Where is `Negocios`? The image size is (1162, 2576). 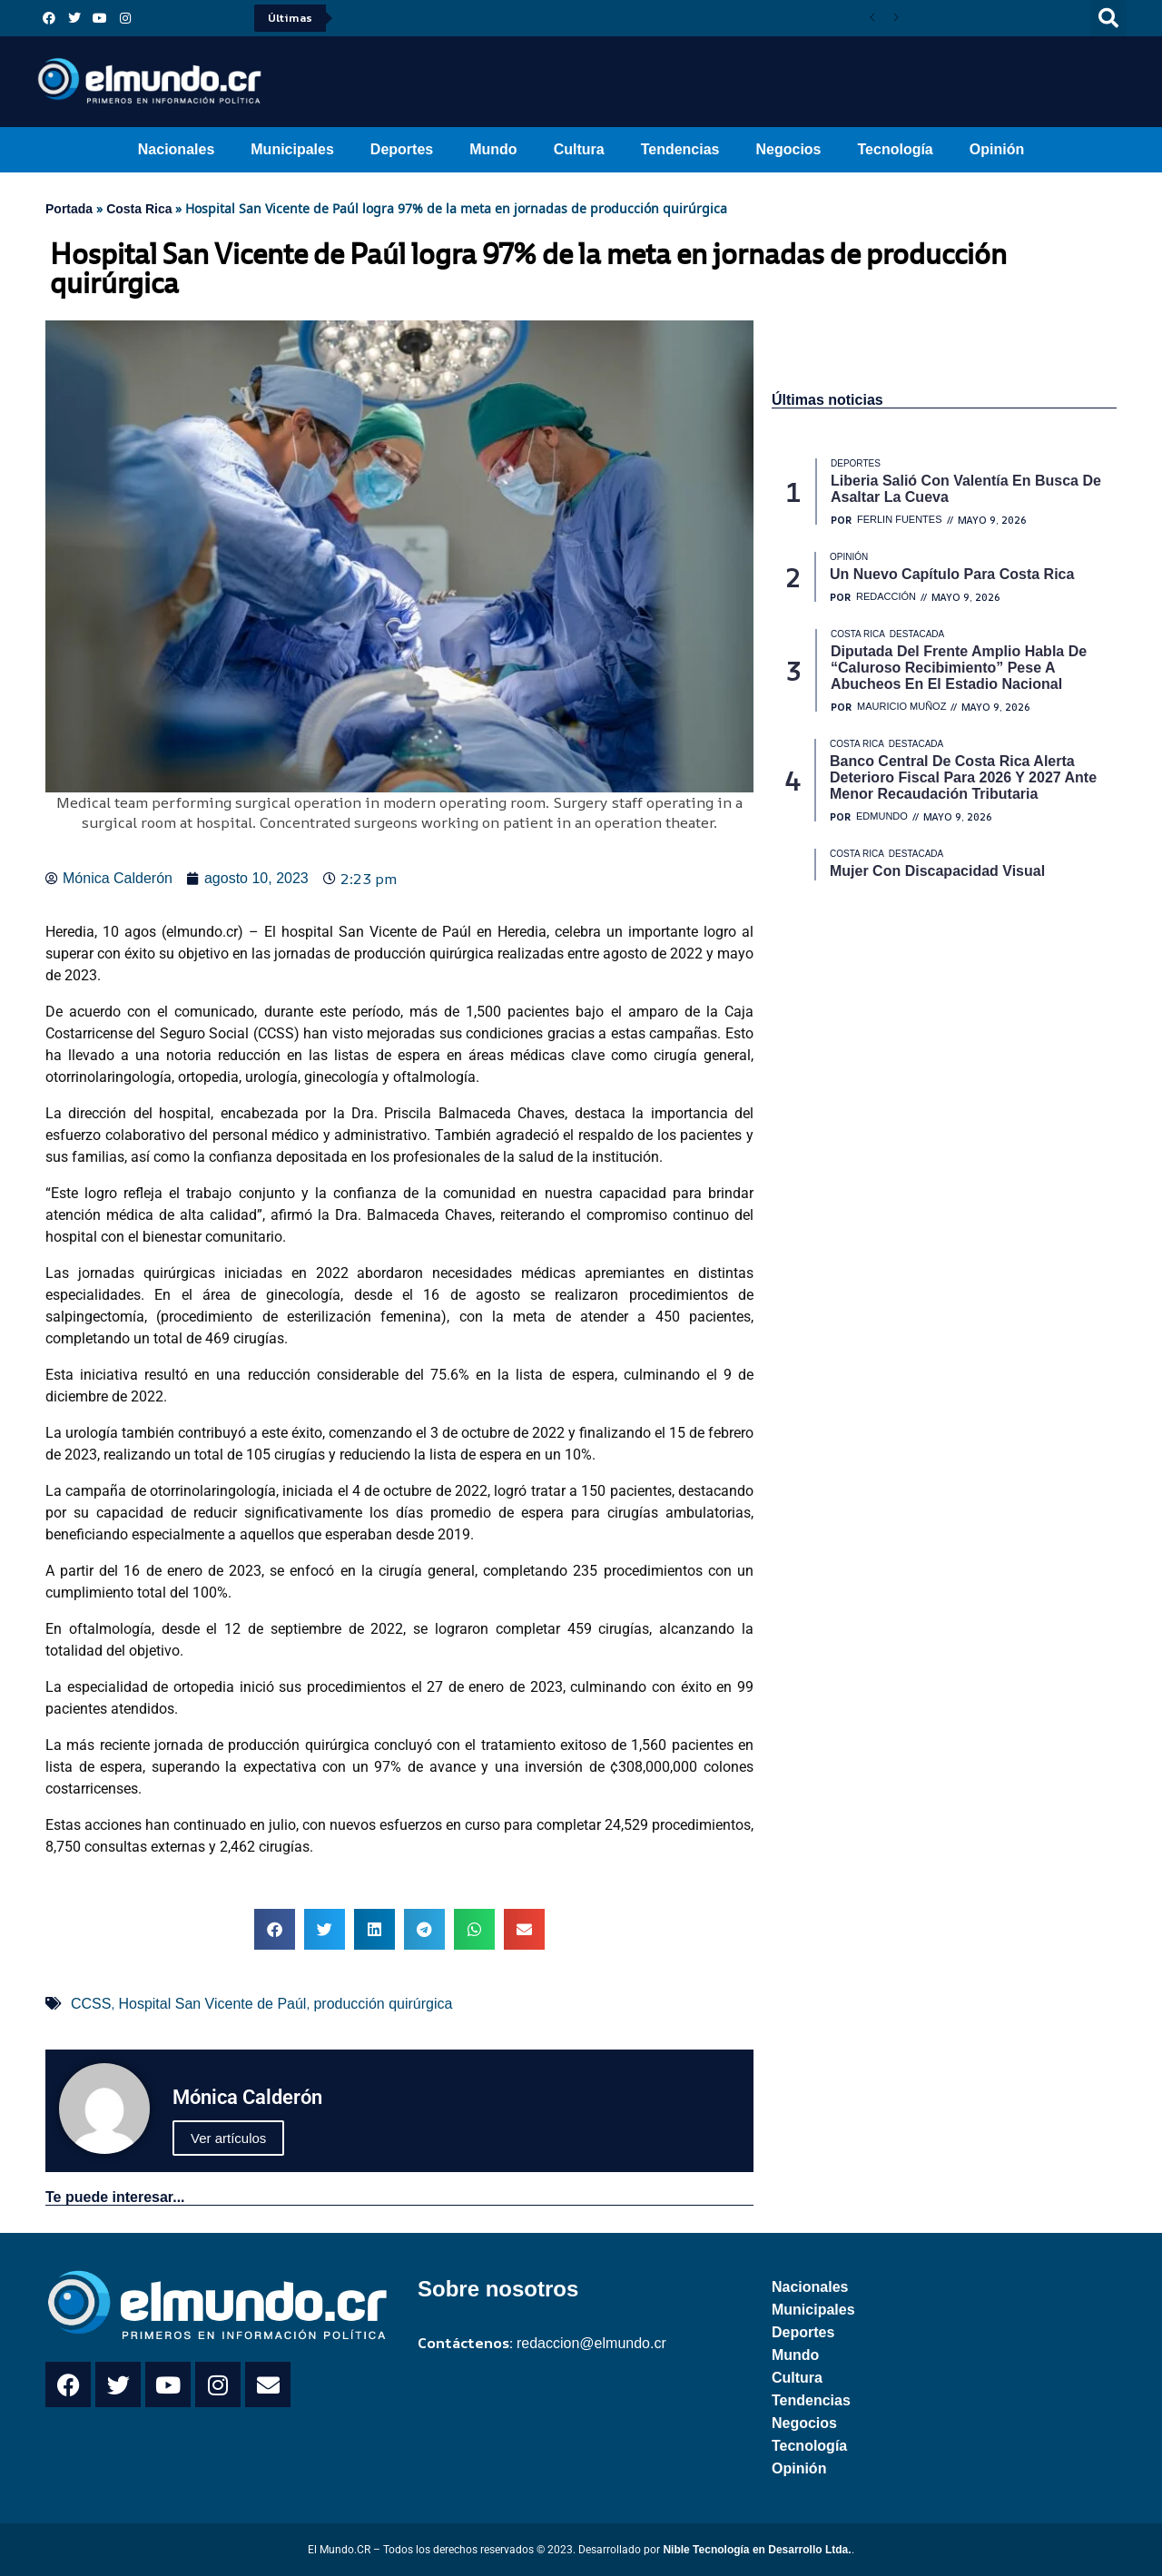
Negocios is located at coordinates (788, 149).